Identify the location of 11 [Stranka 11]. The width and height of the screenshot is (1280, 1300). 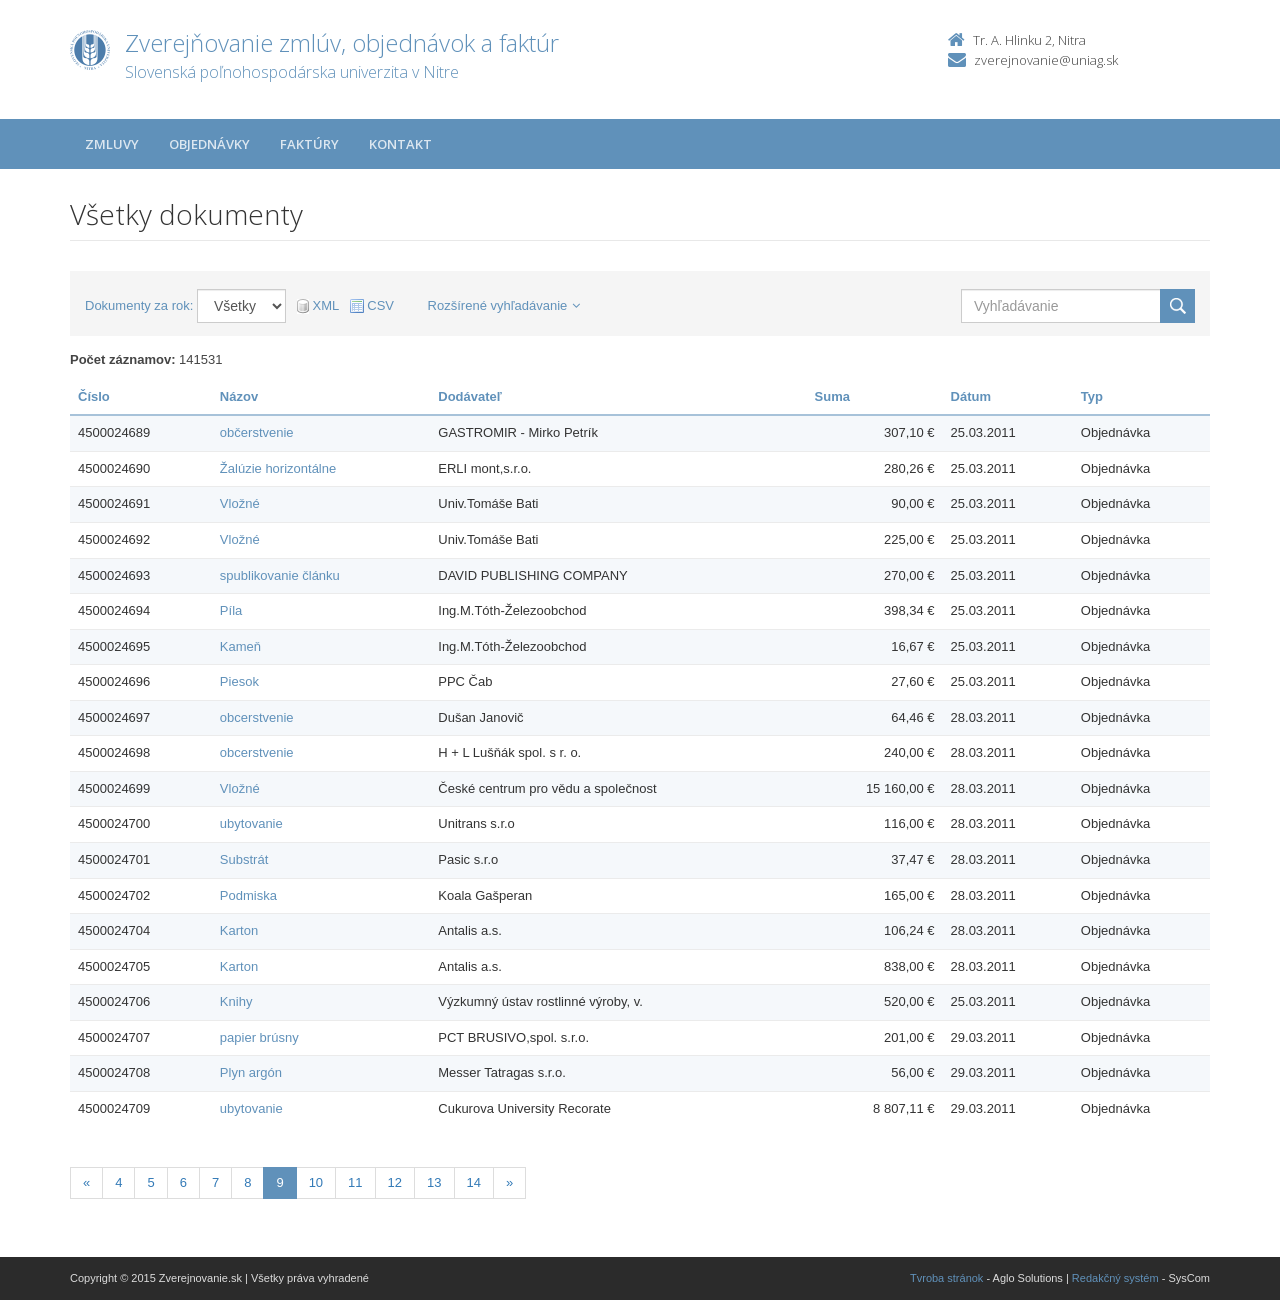
(355, 1182).